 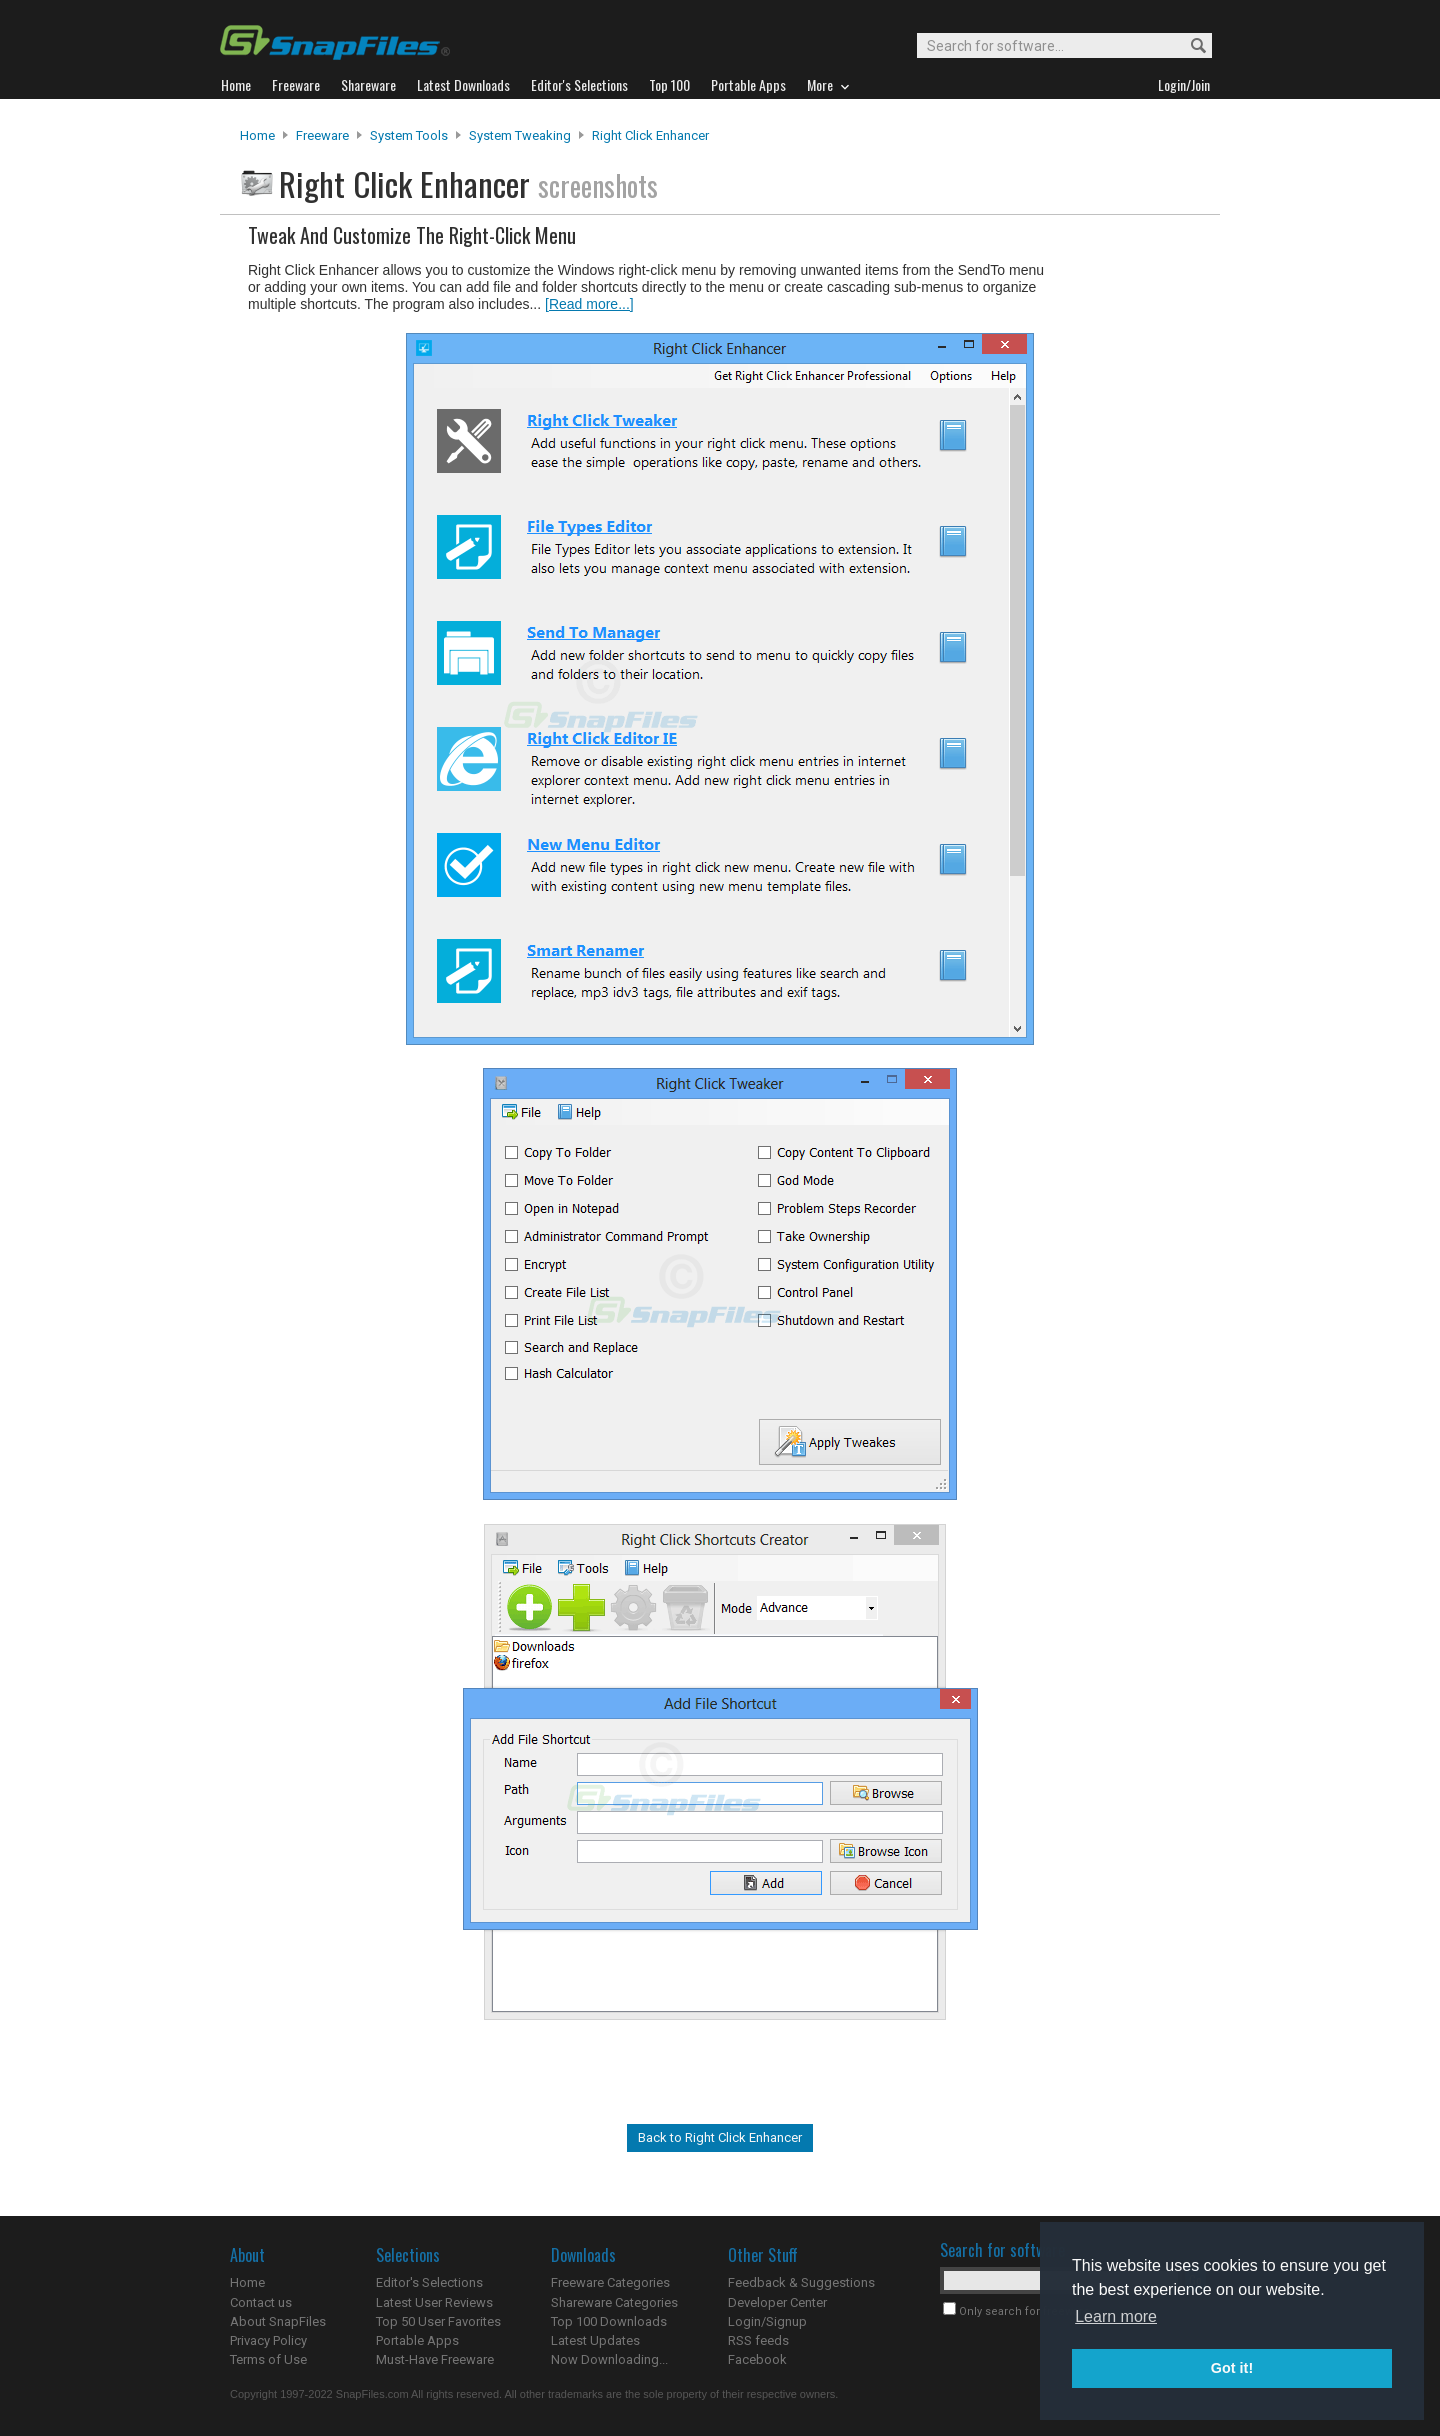 I want to click on Now Downloading..., so click(x=609, y=2359).